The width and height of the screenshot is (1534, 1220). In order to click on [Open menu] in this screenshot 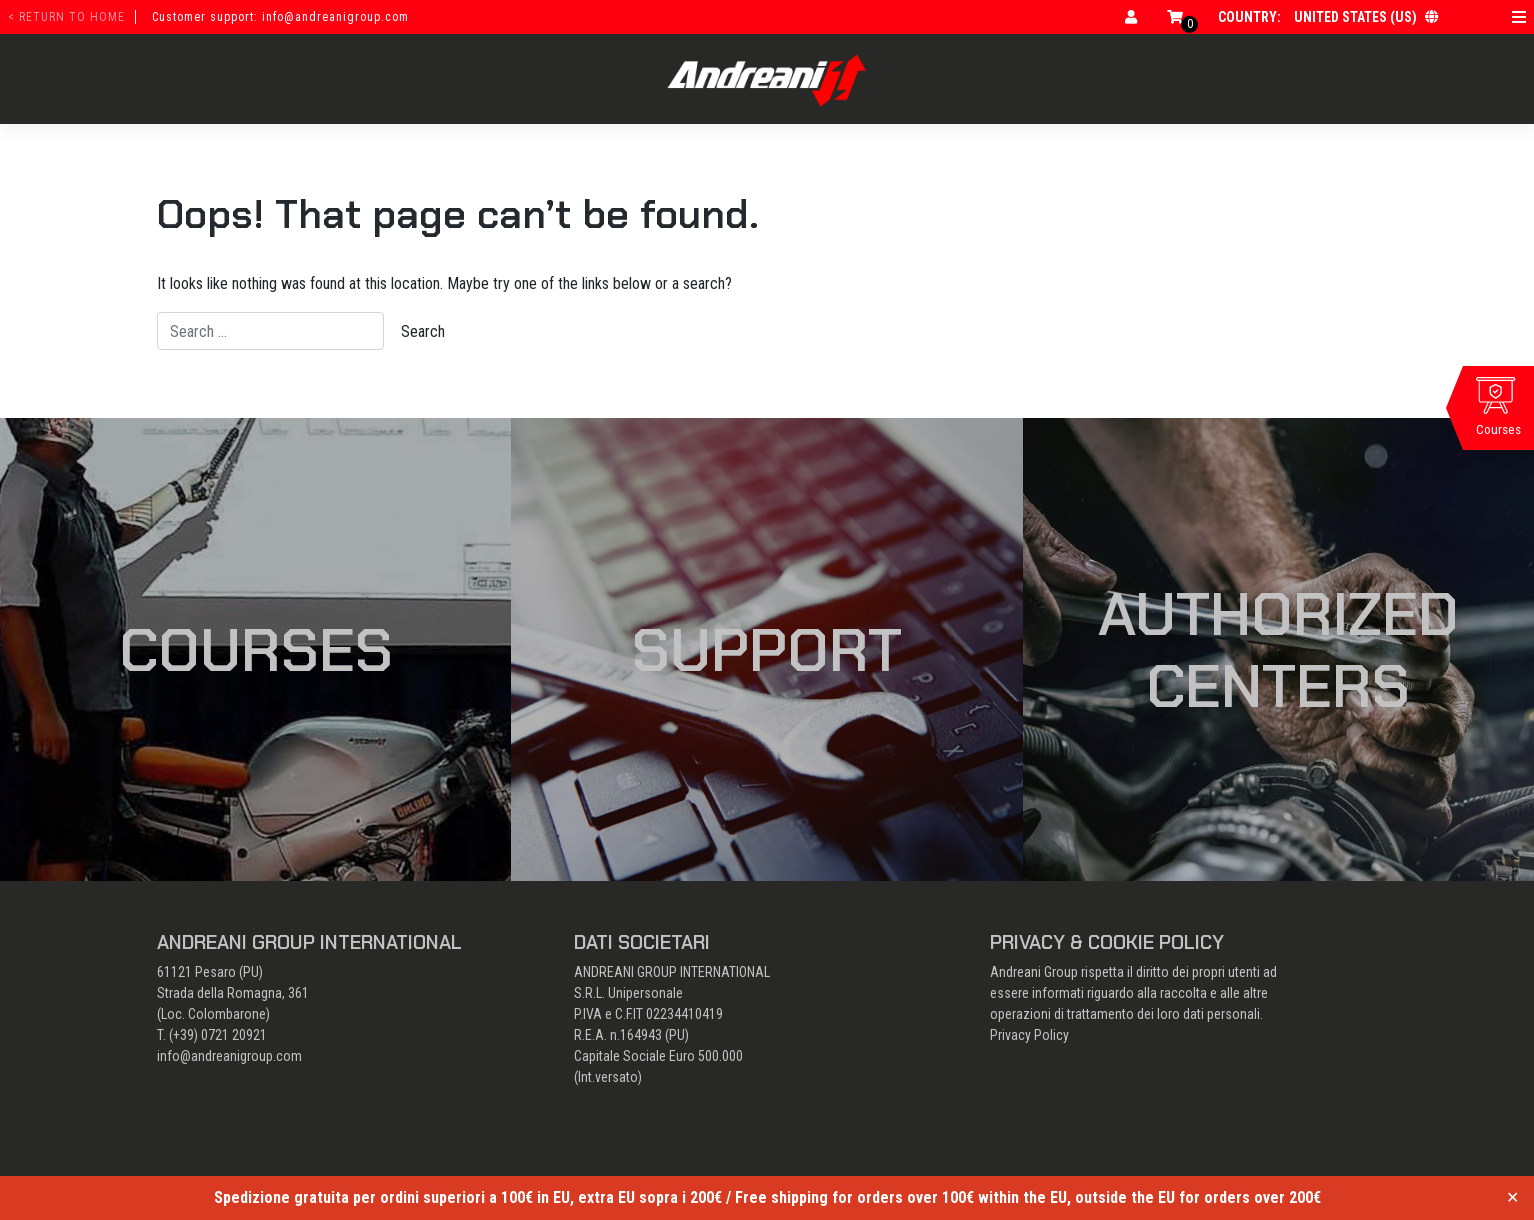, I will do `click(1519, 17)`.